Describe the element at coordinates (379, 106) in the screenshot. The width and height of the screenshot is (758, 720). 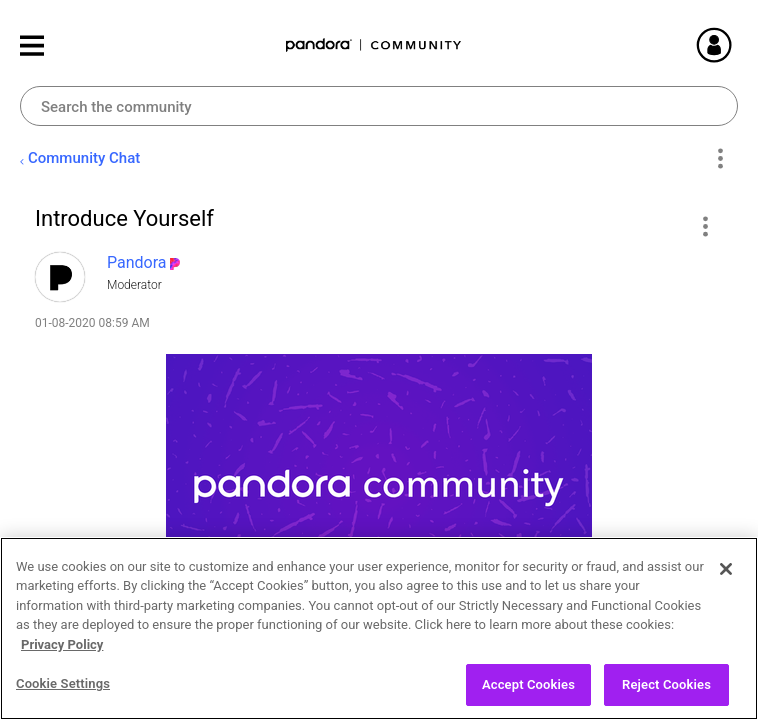
I see `[Search]` at that location.